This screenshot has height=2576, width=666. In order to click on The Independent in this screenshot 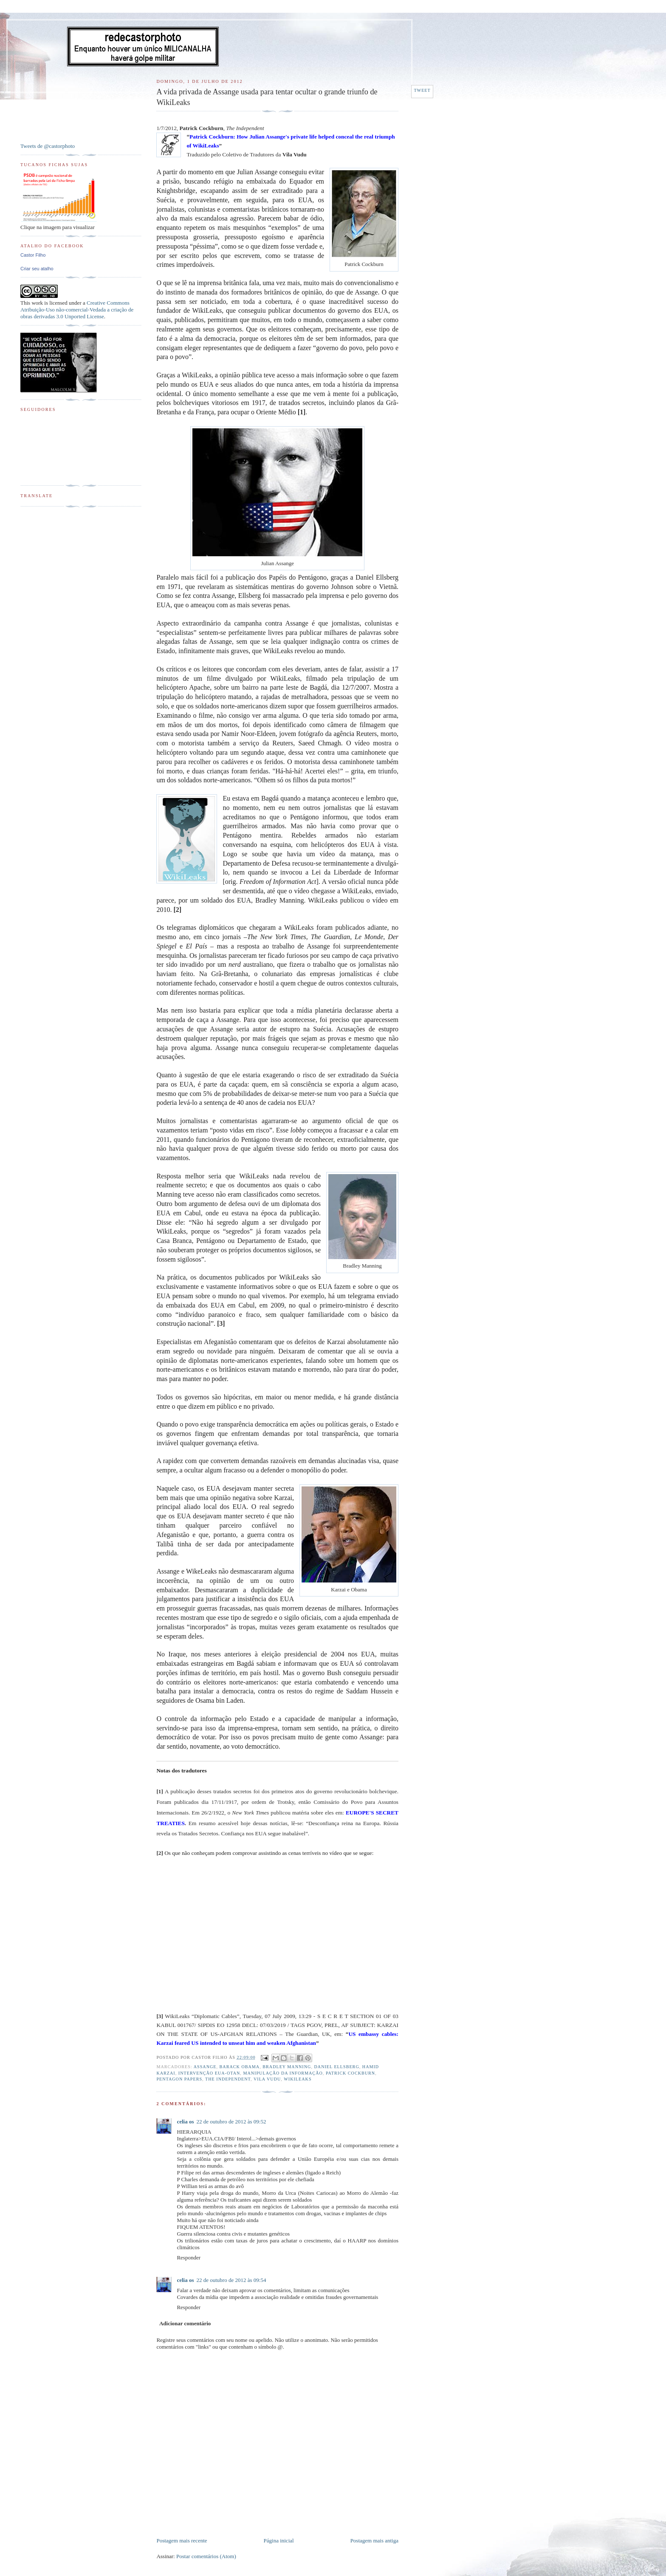, I will do `click(228, 2079)`.